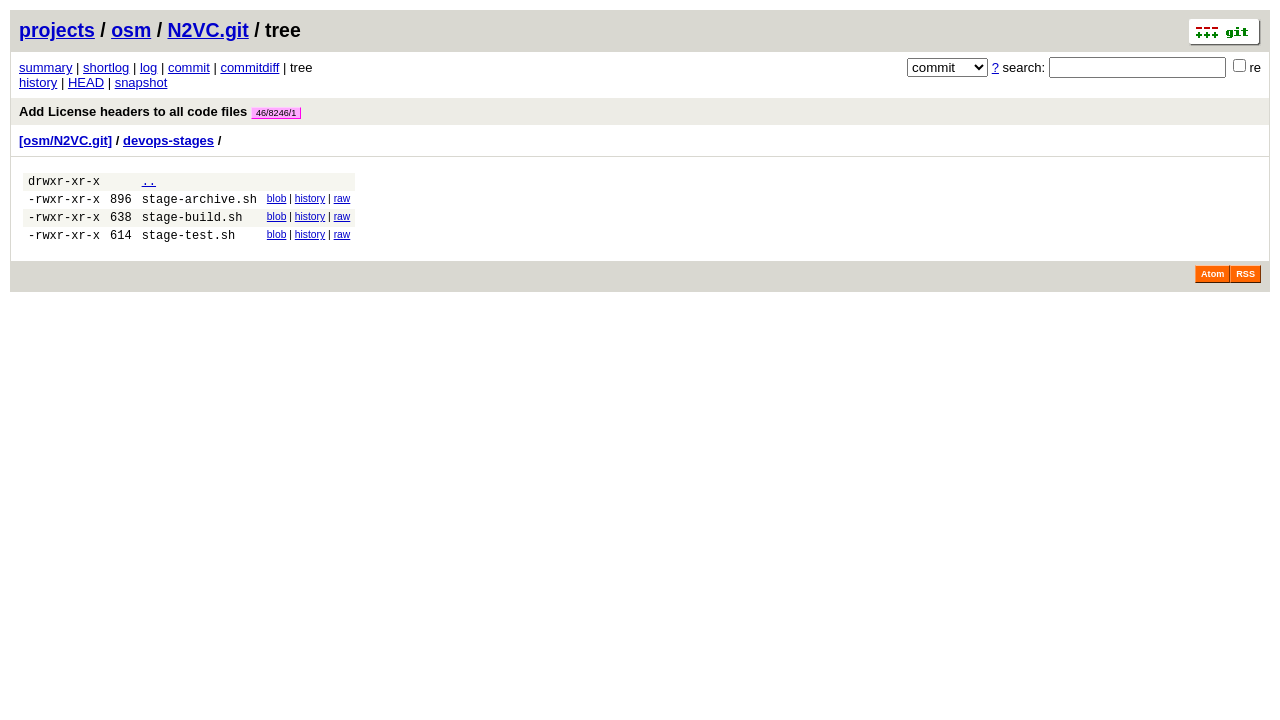  I want to click on commitdiff, so click(249, 67).